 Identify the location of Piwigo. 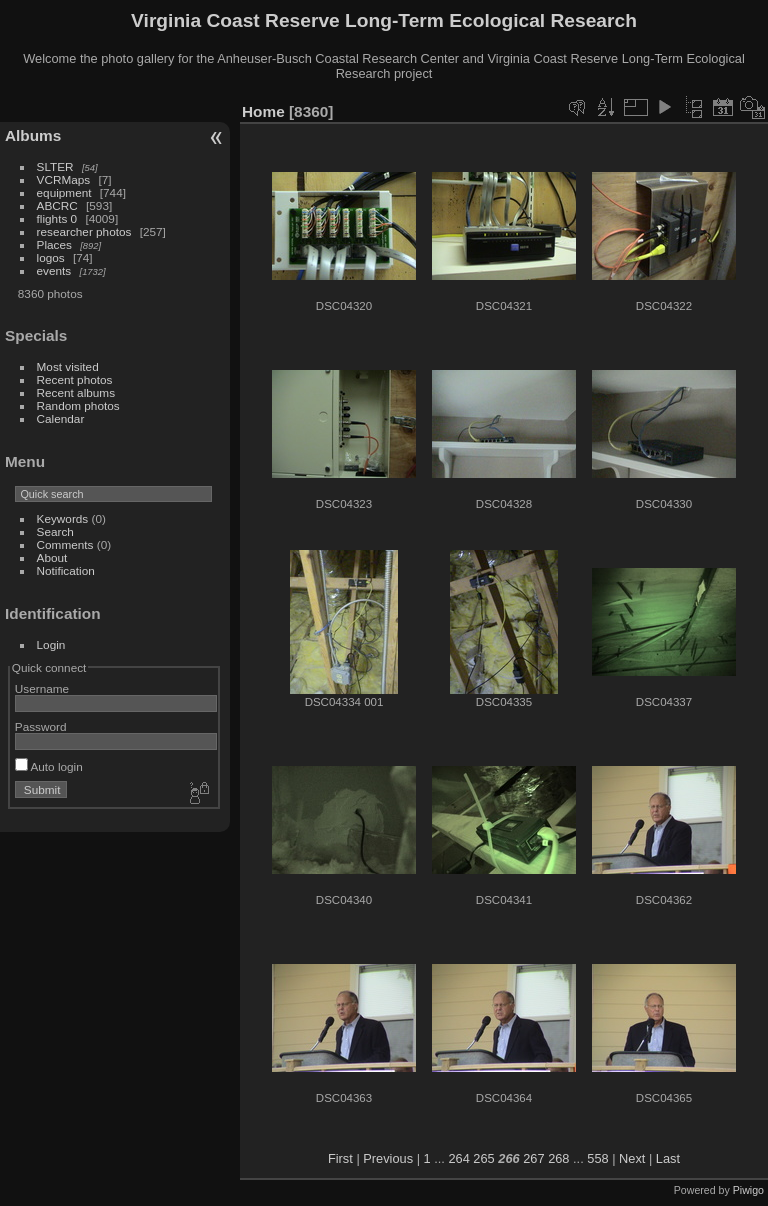
(748, 1190).